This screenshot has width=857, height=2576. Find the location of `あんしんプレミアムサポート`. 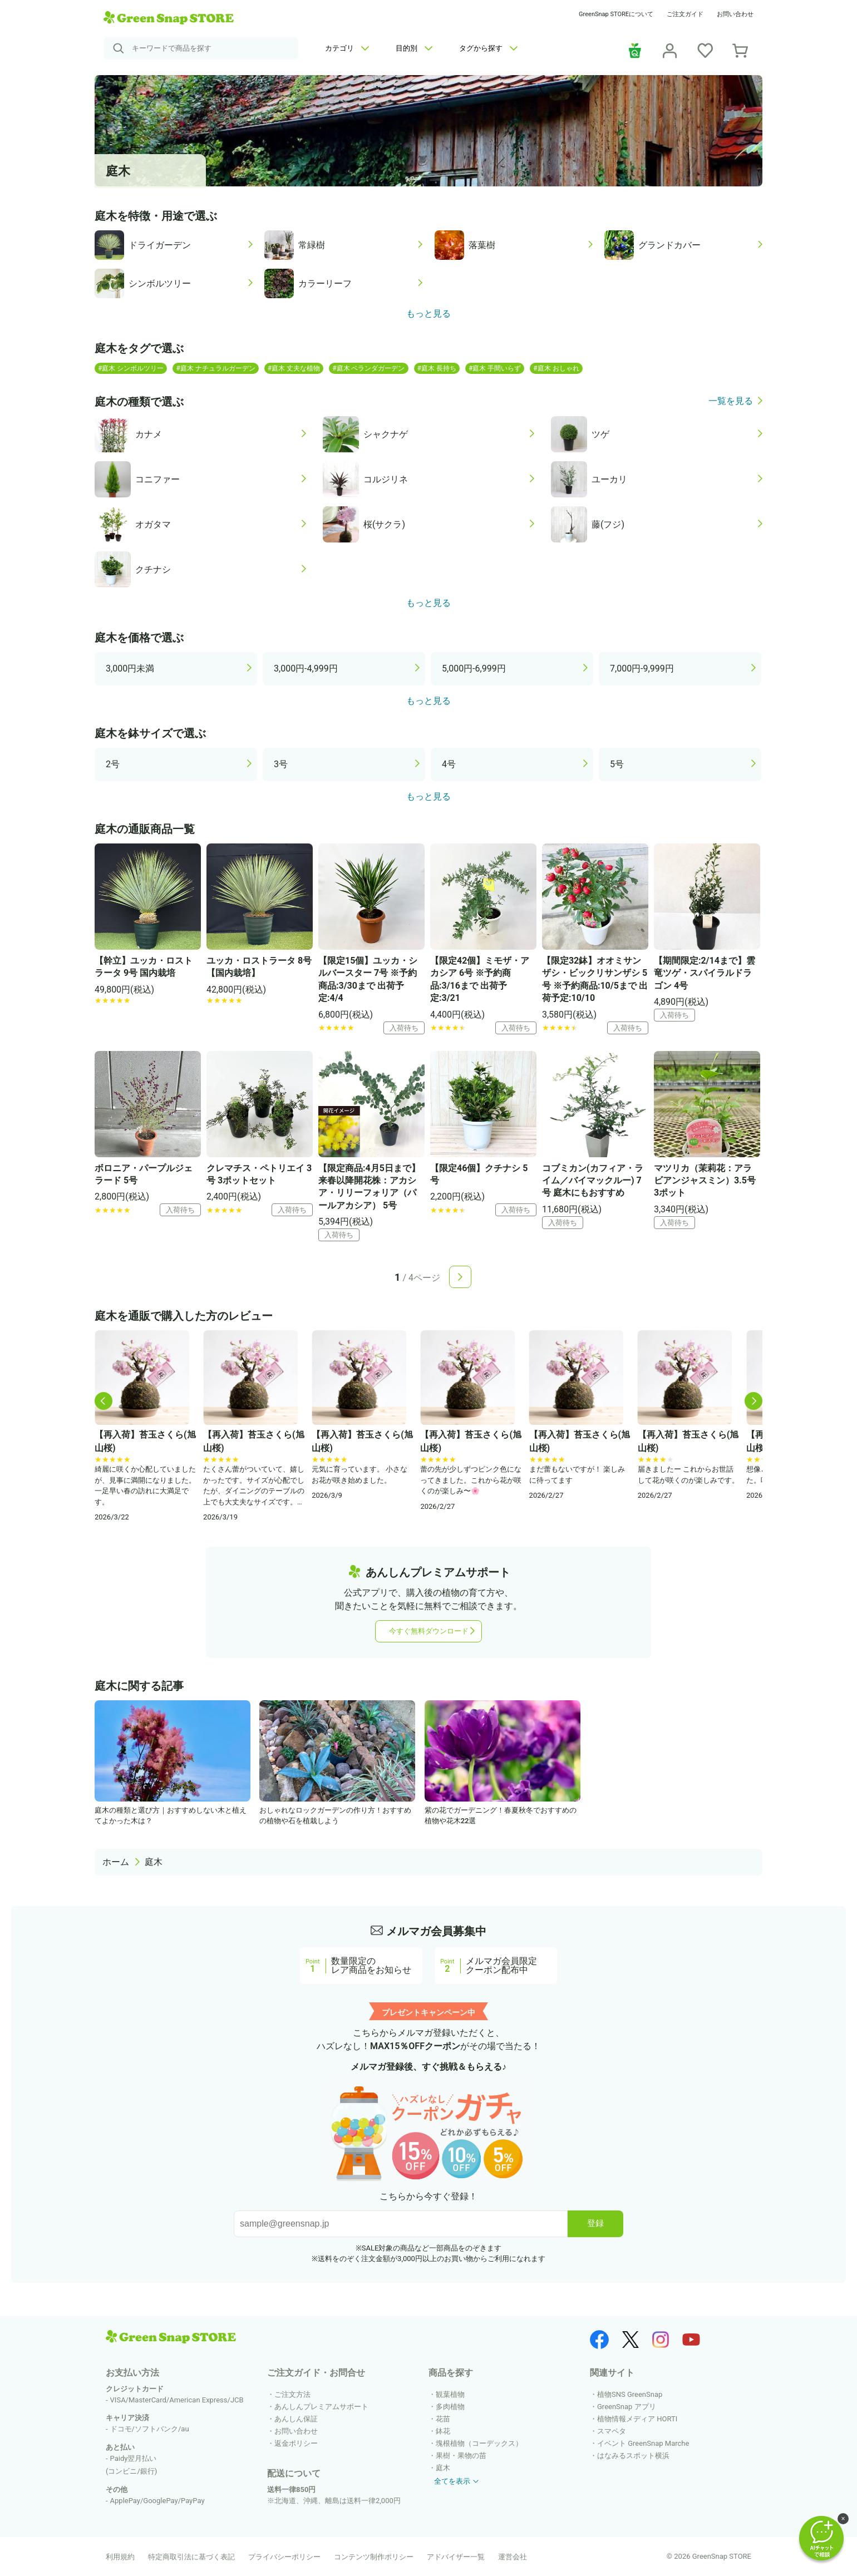

あんしんプレミアムサポート is located at coordinates (321, 2406).